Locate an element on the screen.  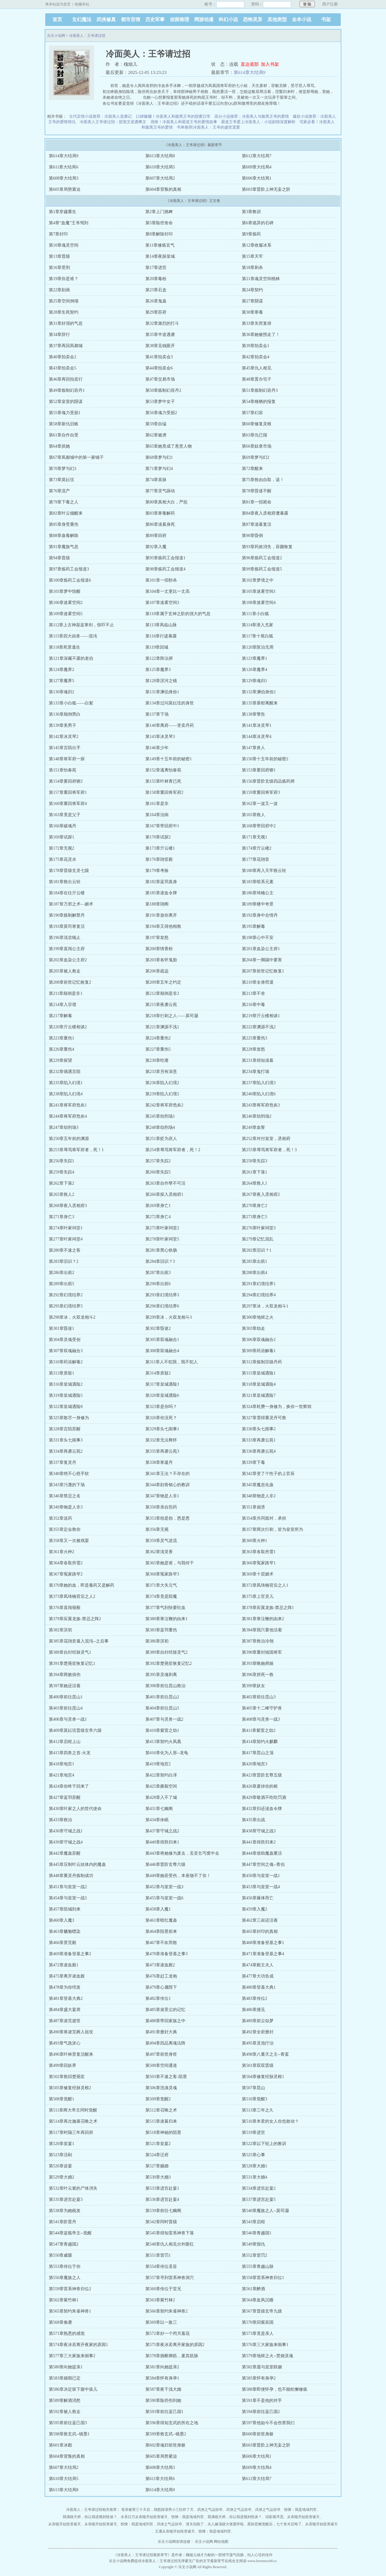
第245章劫刑场1 is located at coordinates (160, 1116).